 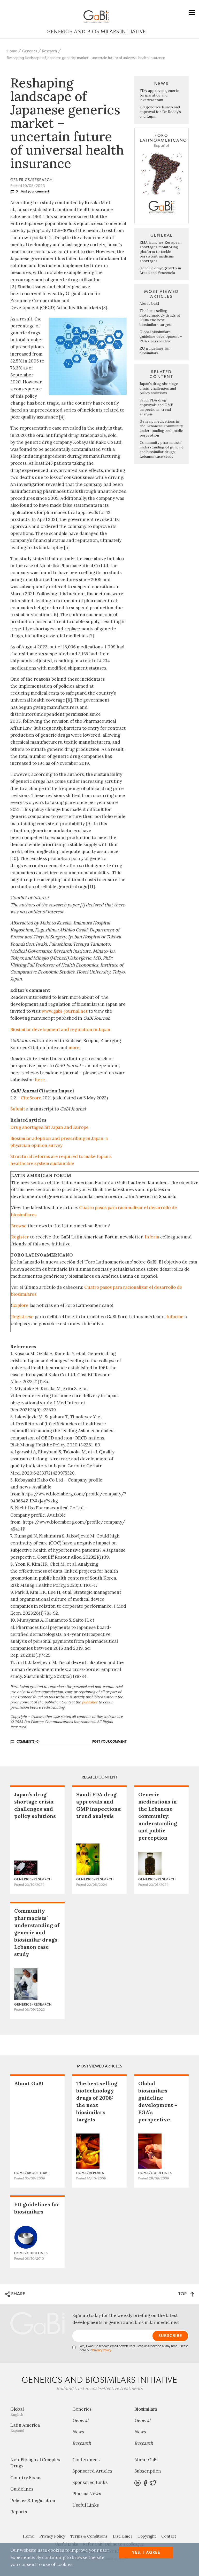 What do you see at coordinates (168, 2536) in the screenshot?
I see `Contact` at bounding box center [168, 2536].